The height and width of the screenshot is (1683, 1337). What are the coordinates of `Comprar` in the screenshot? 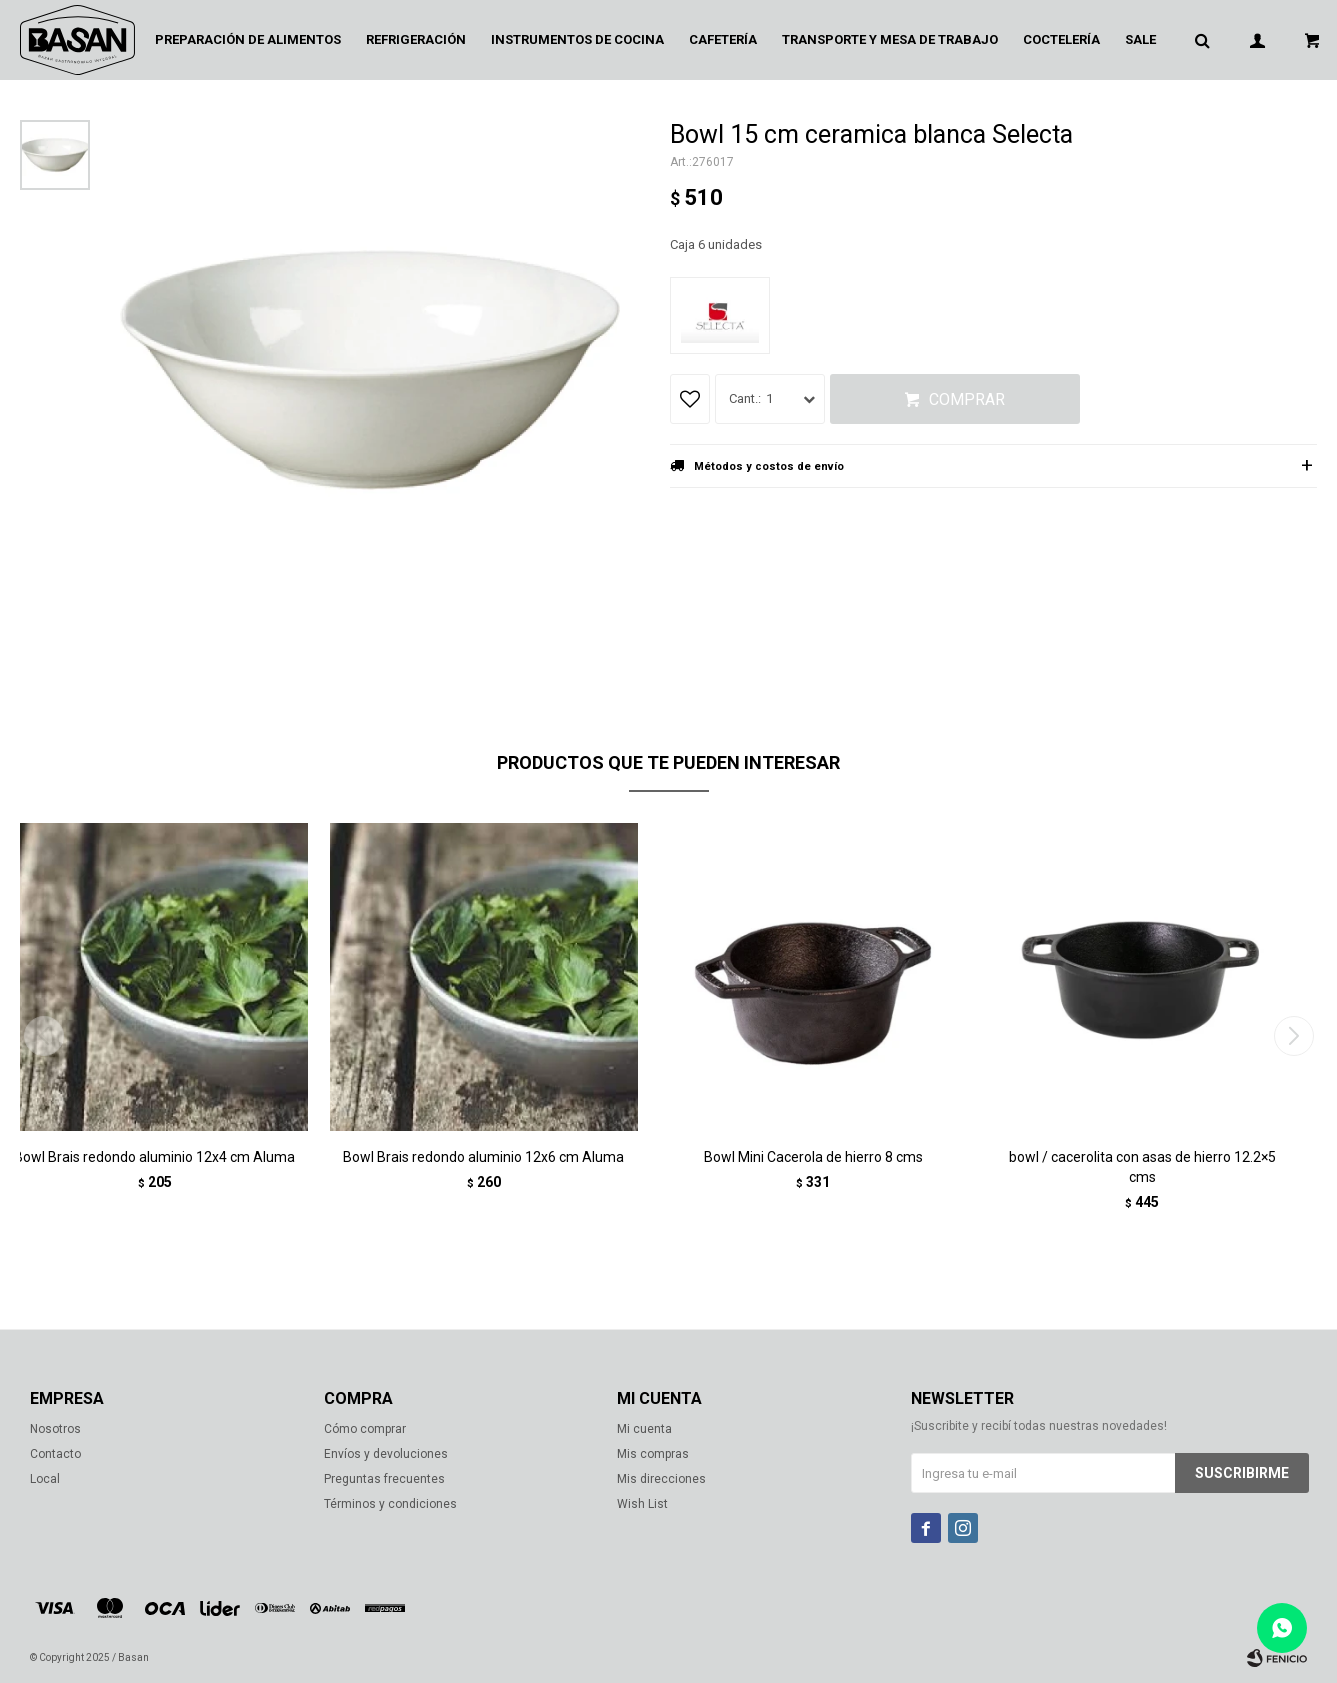 It's located at (967, 399).